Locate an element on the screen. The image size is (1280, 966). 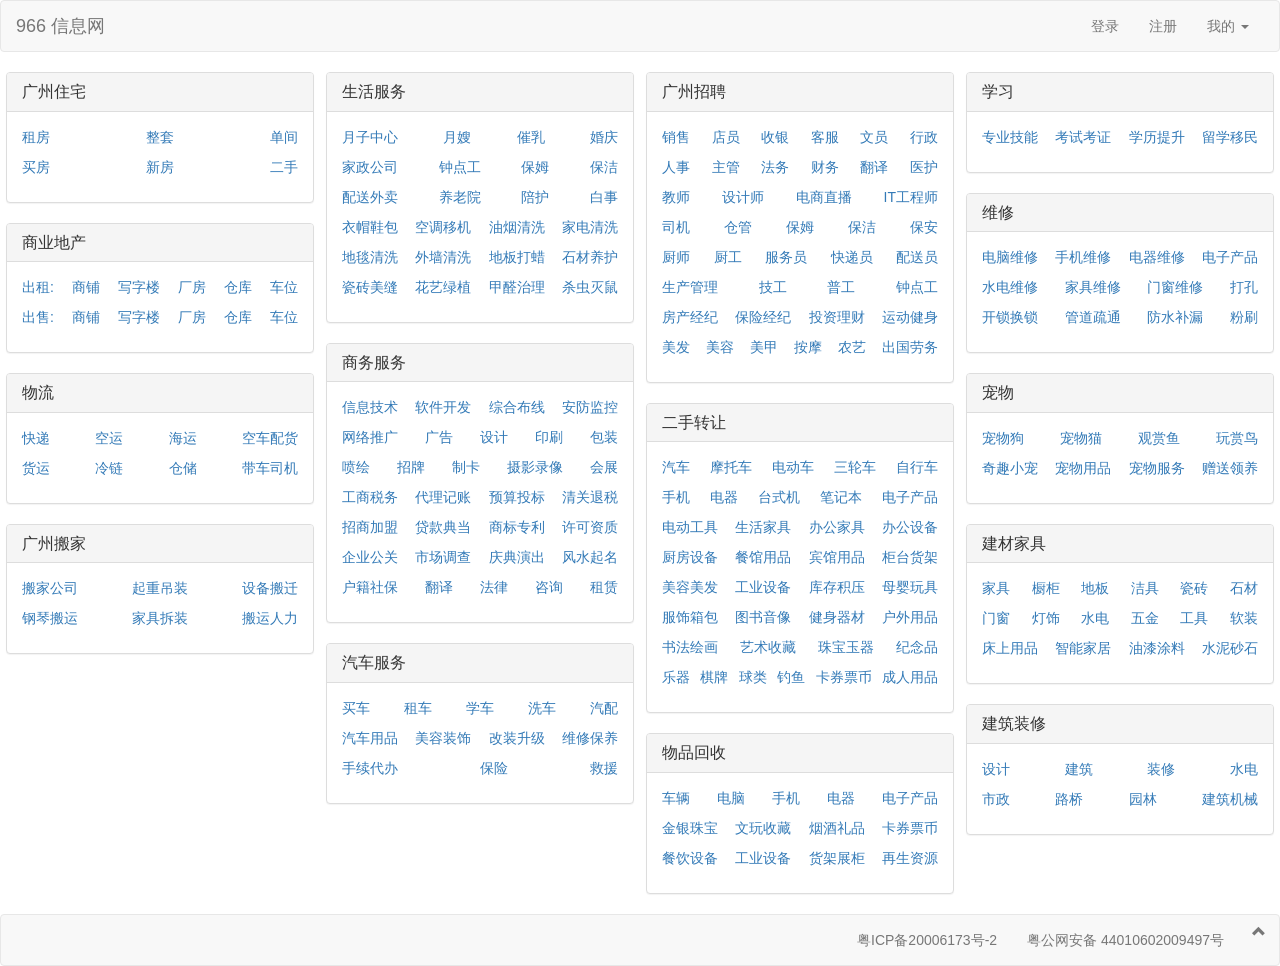
海运 is located at coordinates (183, 438).